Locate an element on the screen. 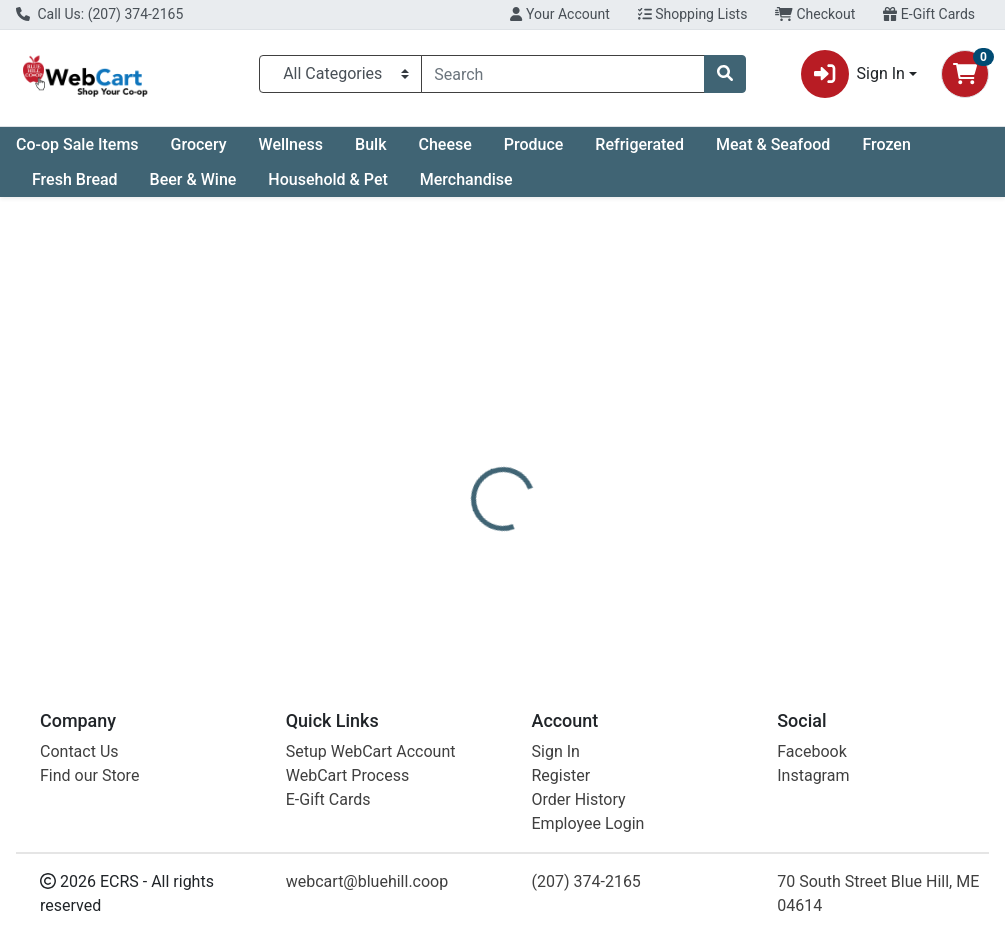 The image size is (1005, 934). Find our Store is located at coordinates (89, 775).